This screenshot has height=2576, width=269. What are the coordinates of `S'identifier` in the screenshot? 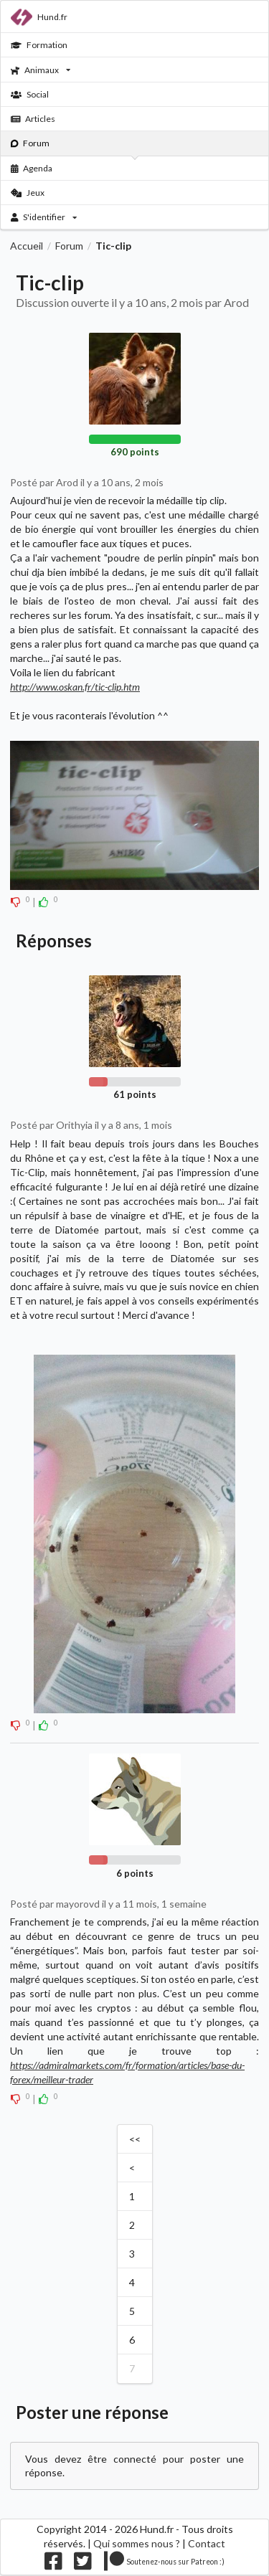 It's located at (44, 217).